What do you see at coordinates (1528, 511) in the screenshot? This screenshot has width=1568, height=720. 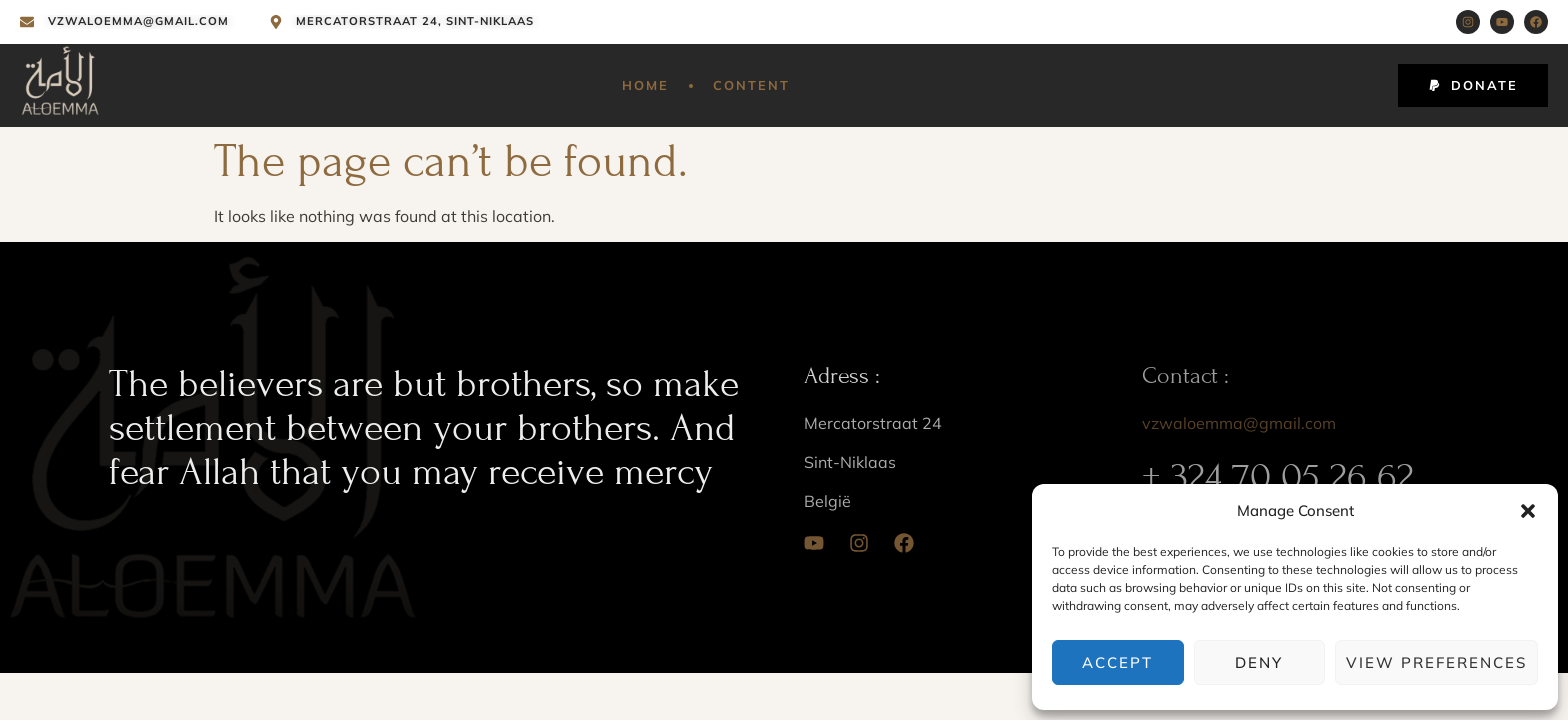 I see `[button]` at bounding box center [1528, 511].